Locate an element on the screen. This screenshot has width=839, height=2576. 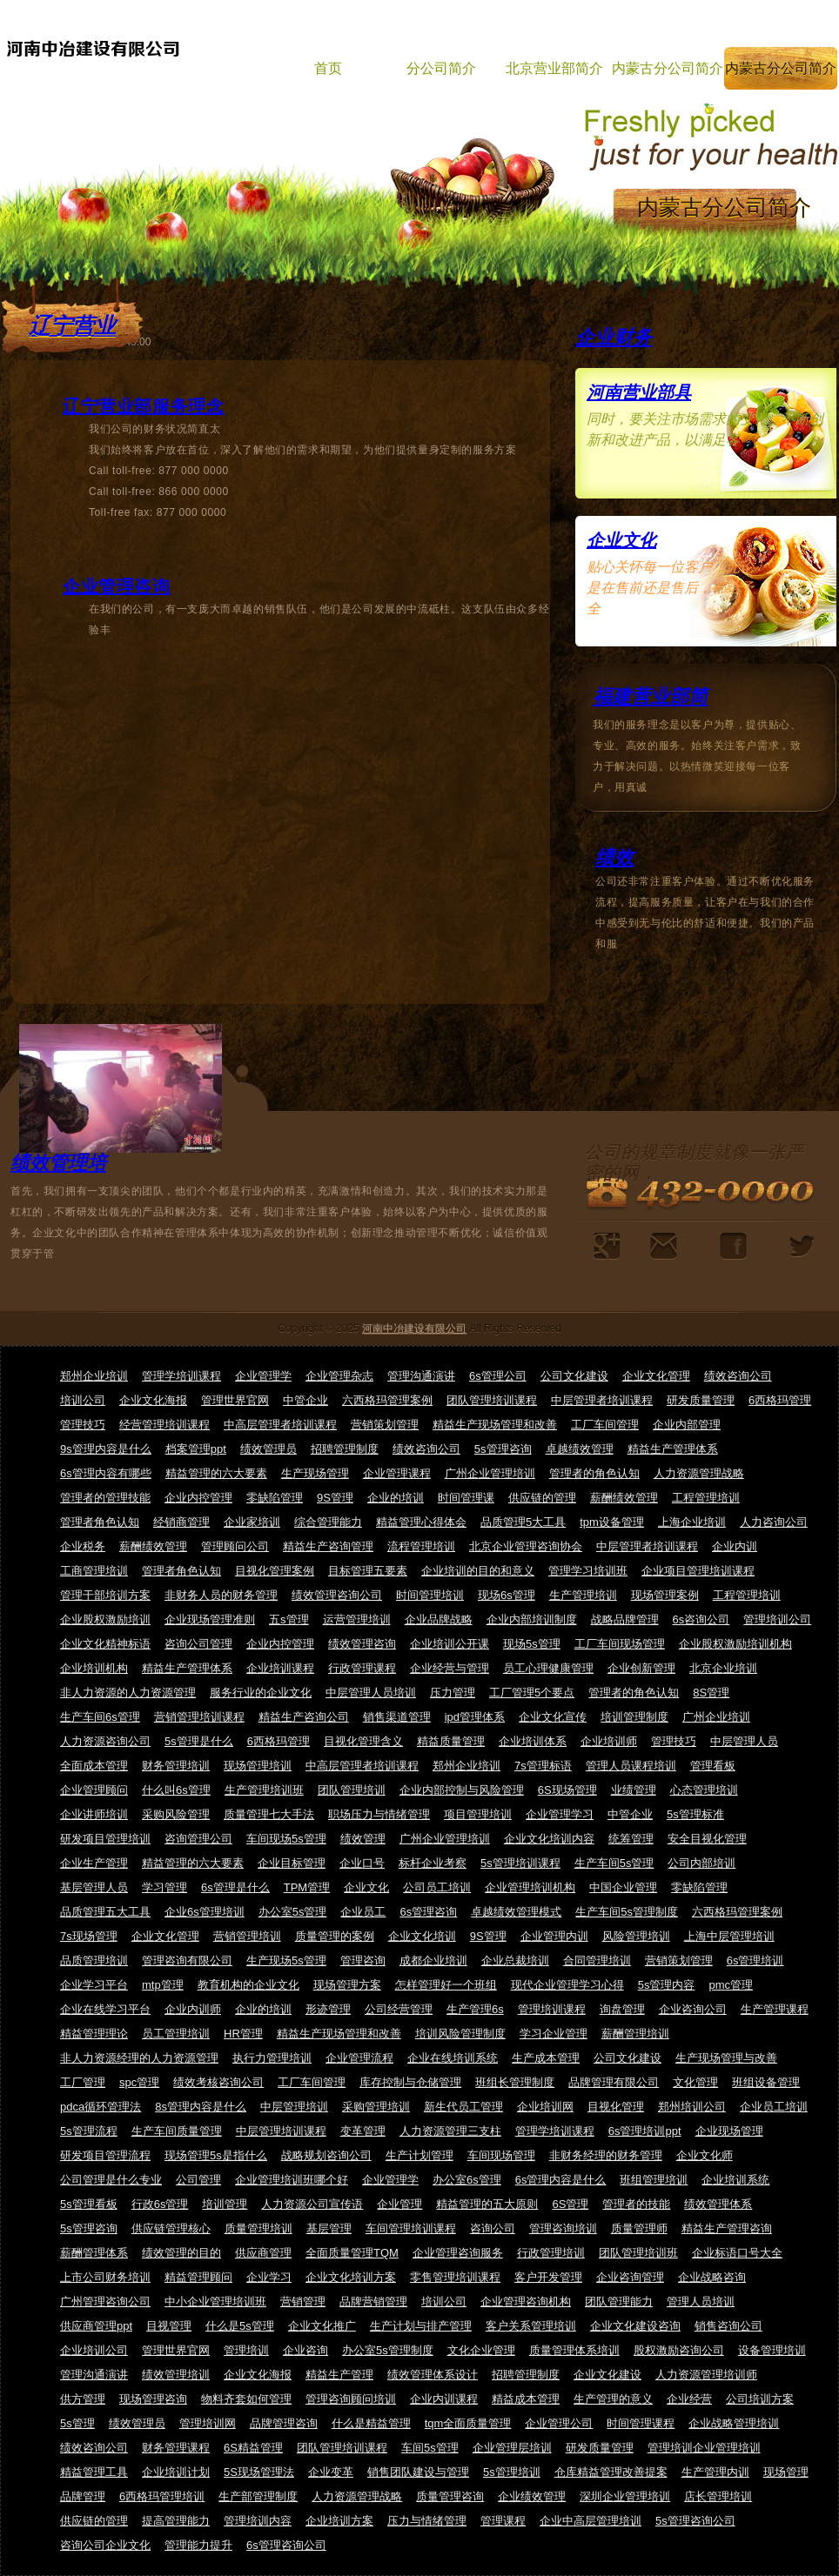
质量管理师 is located at coordinates (639, 2228).